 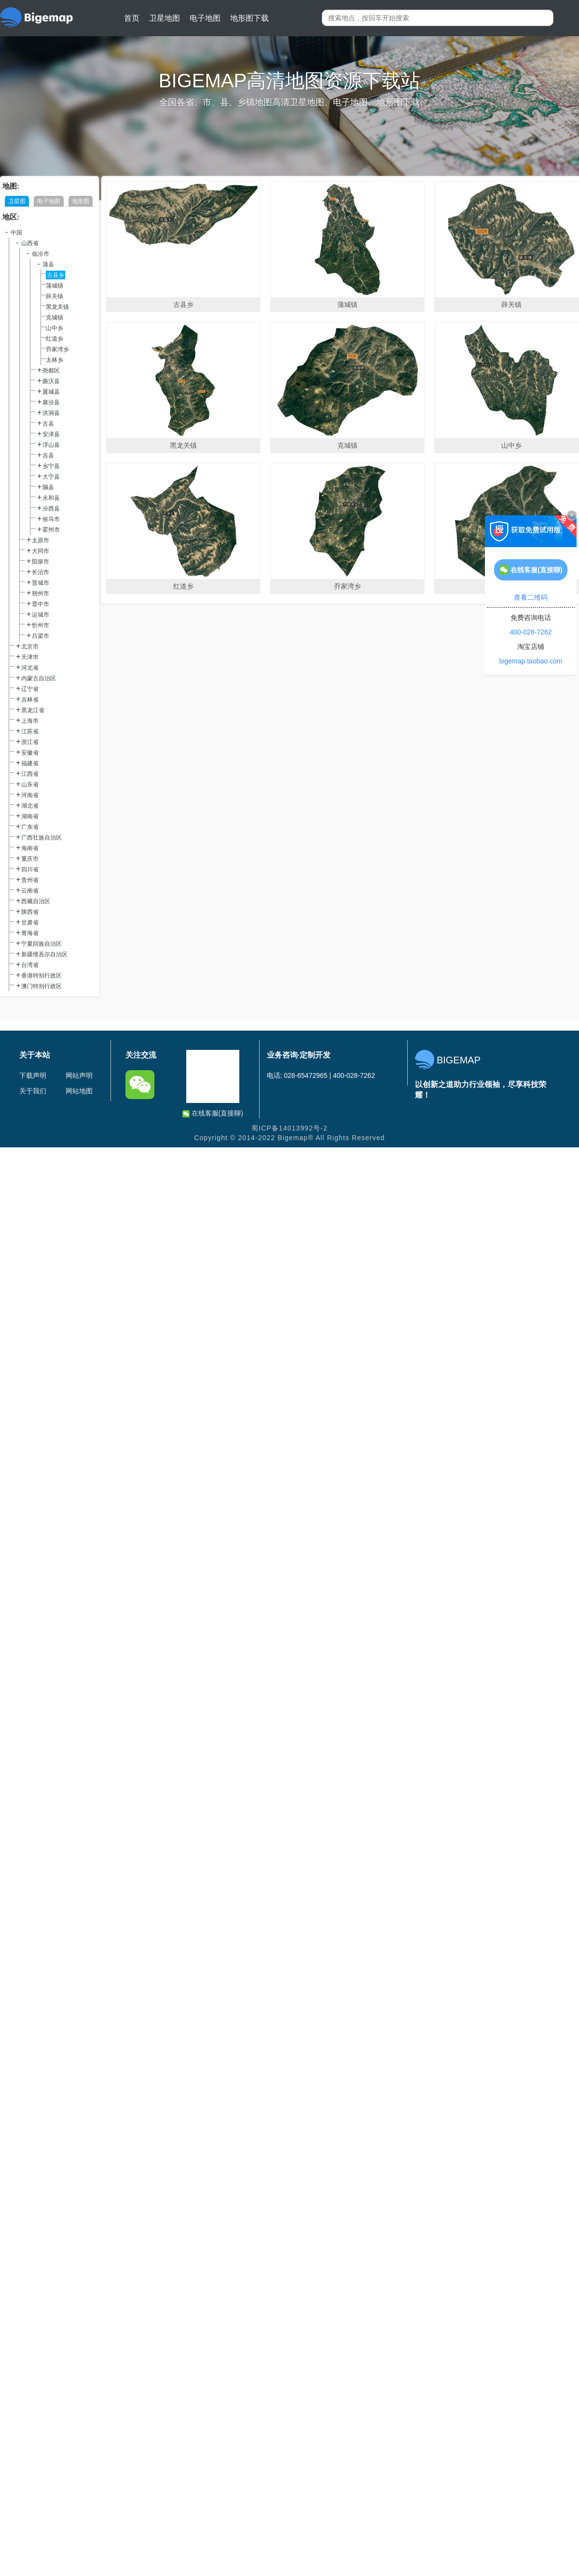 I want to click on 陕西省, so click(x=30, y=912).